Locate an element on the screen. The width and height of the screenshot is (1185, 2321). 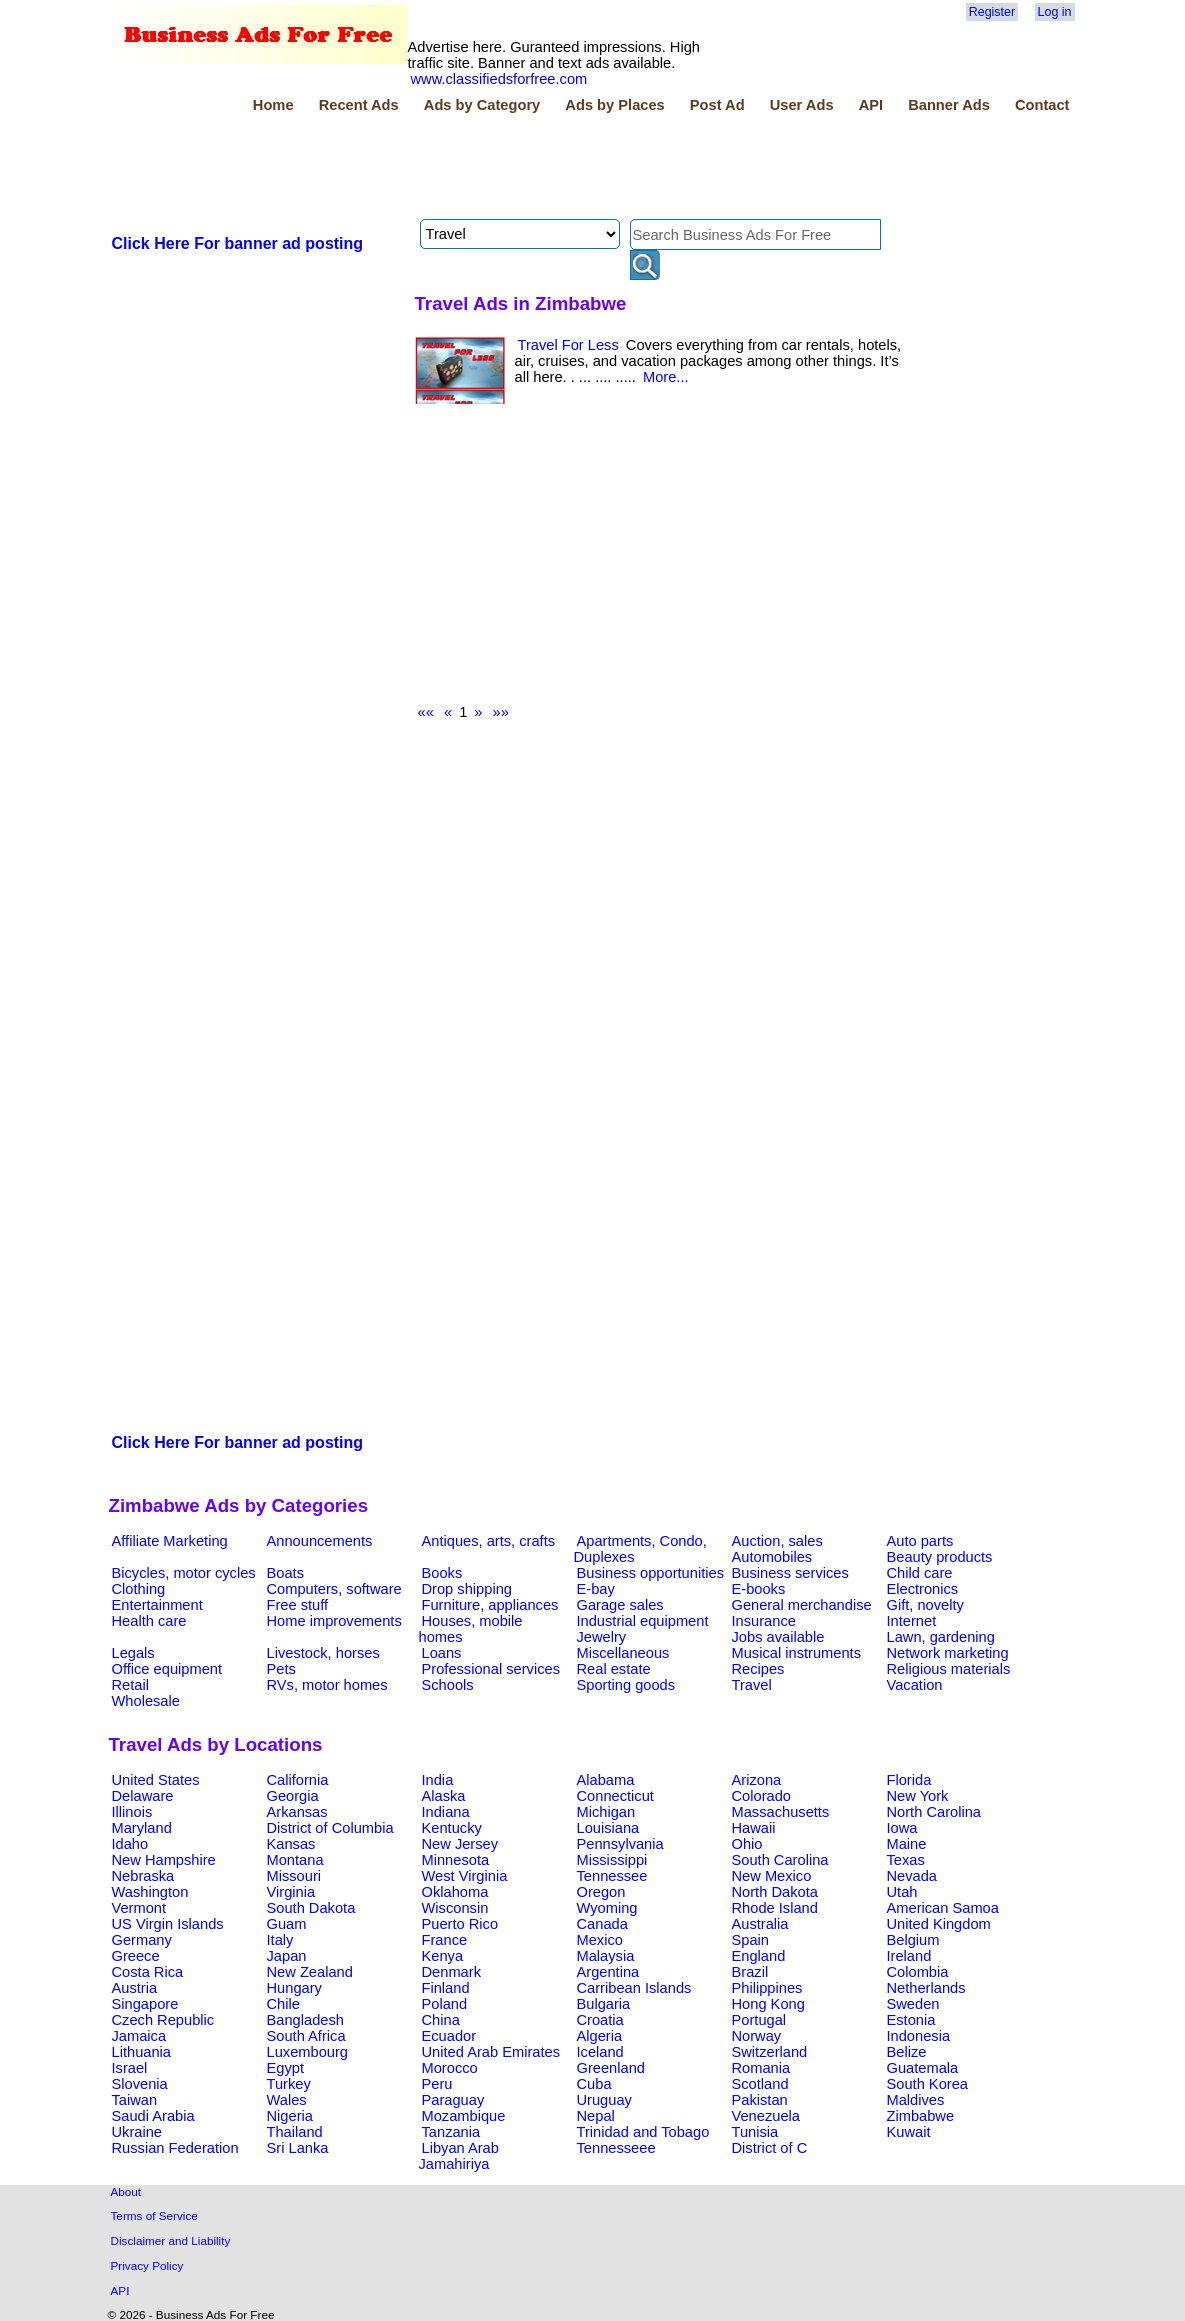
Log in is located at coordinates (1055, 12).